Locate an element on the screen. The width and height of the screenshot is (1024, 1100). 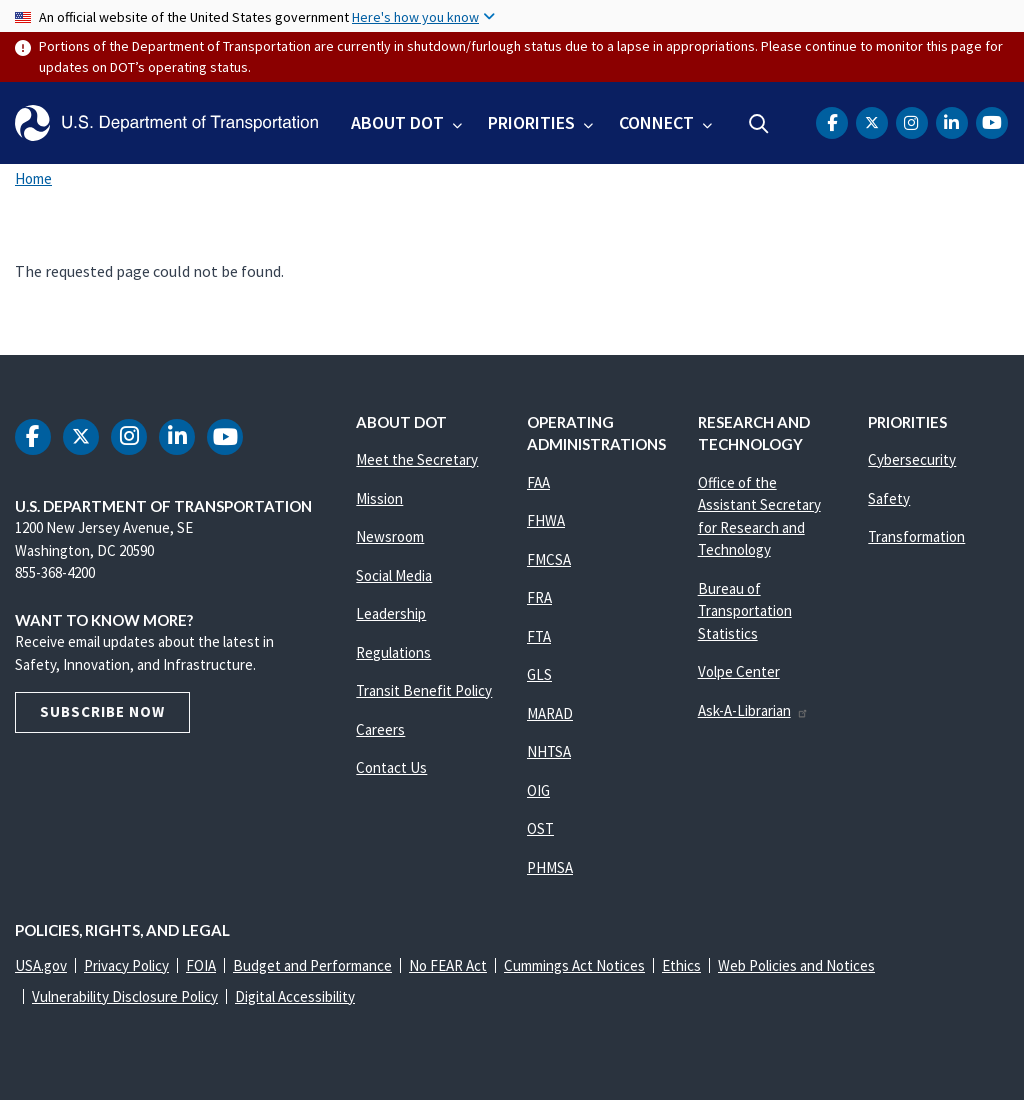
OIG is located at coordinates (538, 790).